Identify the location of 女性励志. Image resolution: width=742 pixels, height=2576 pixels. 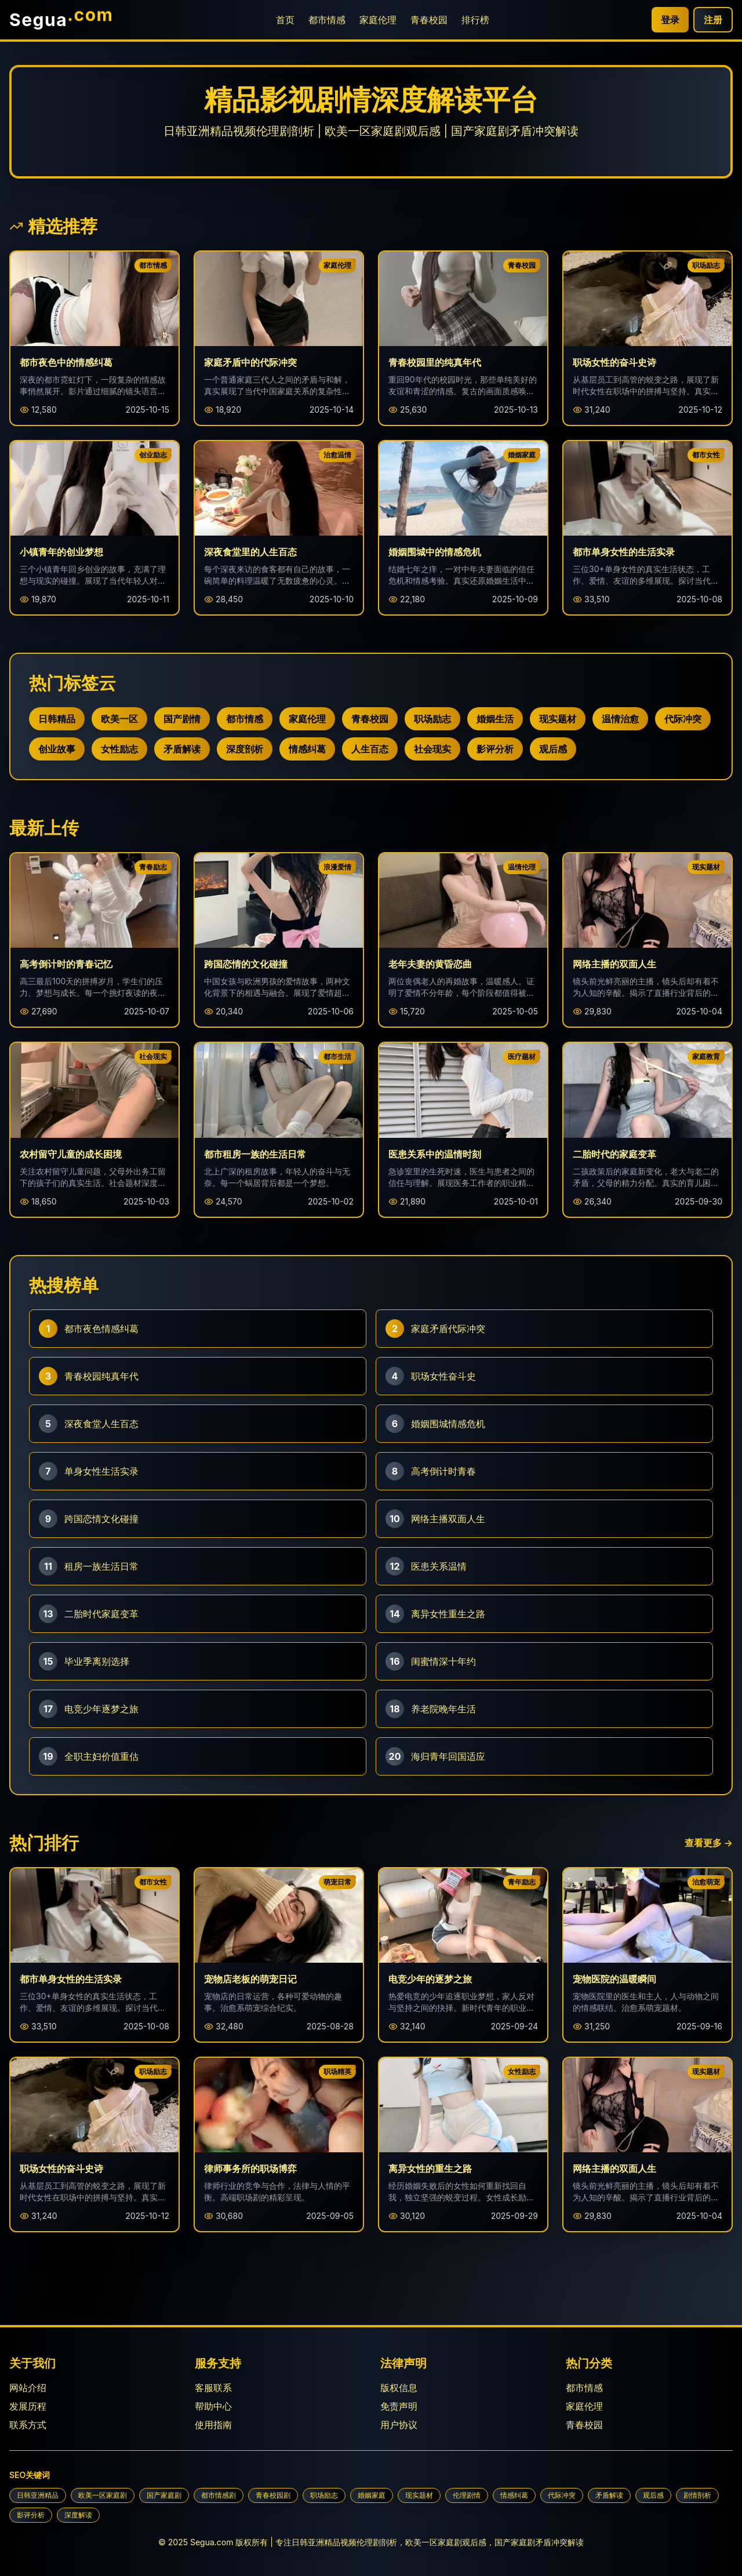
(119, 749).